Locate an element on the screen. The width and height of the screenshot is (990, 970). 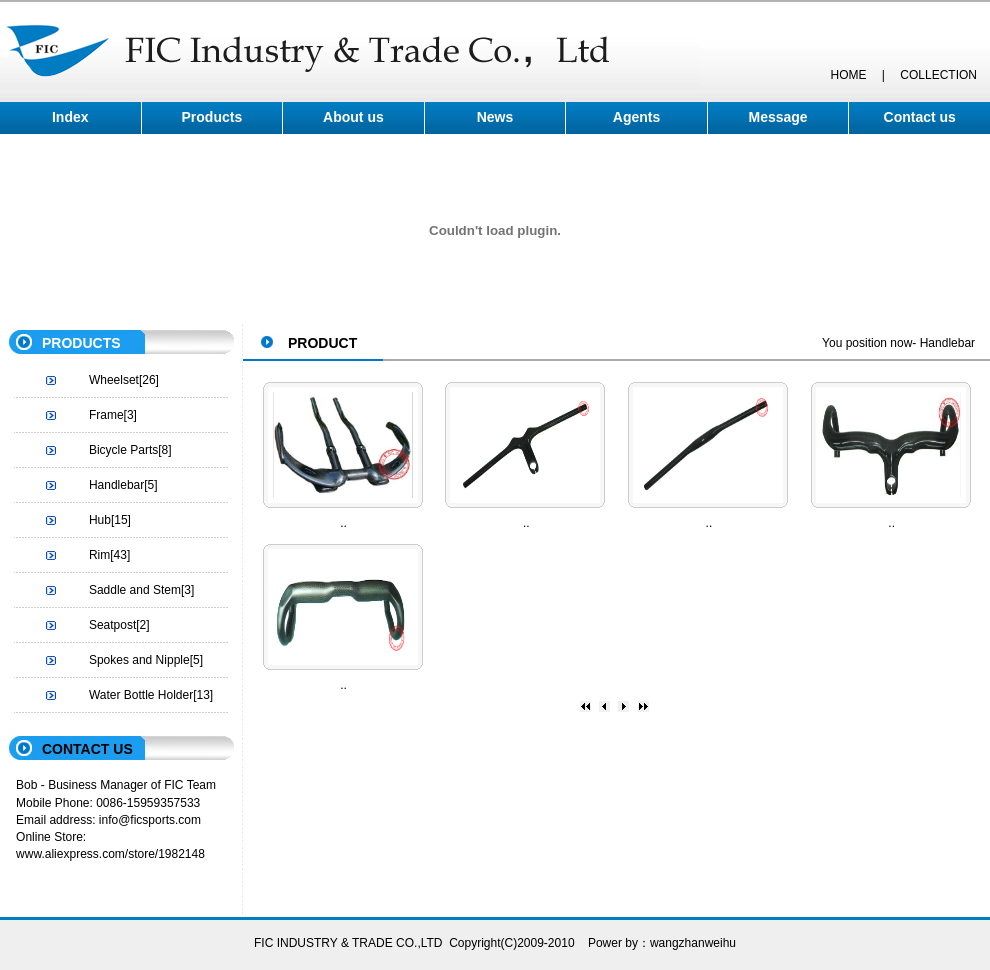
Contact us is located at coordinates (920, 117).